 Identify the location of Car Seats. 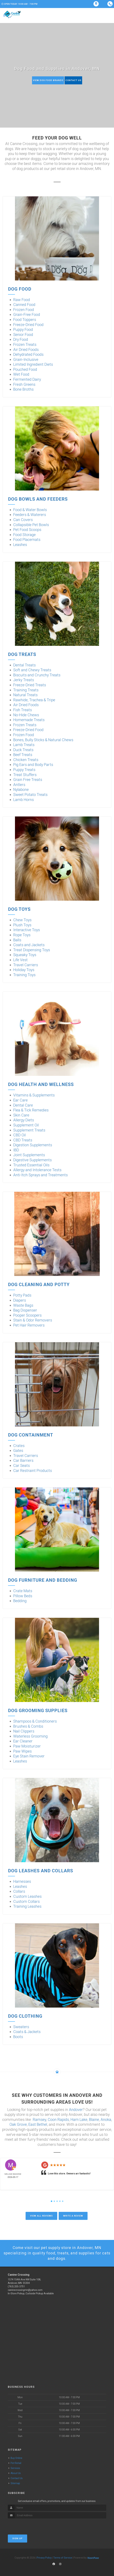
(21, 1465).